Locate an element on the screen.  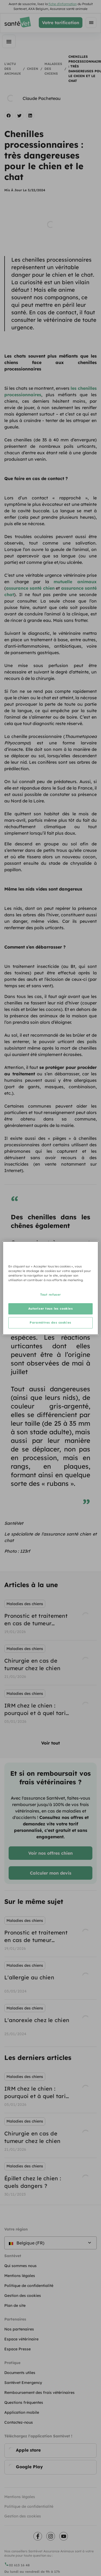
[listbox] is located at coordinates (50, 1663).